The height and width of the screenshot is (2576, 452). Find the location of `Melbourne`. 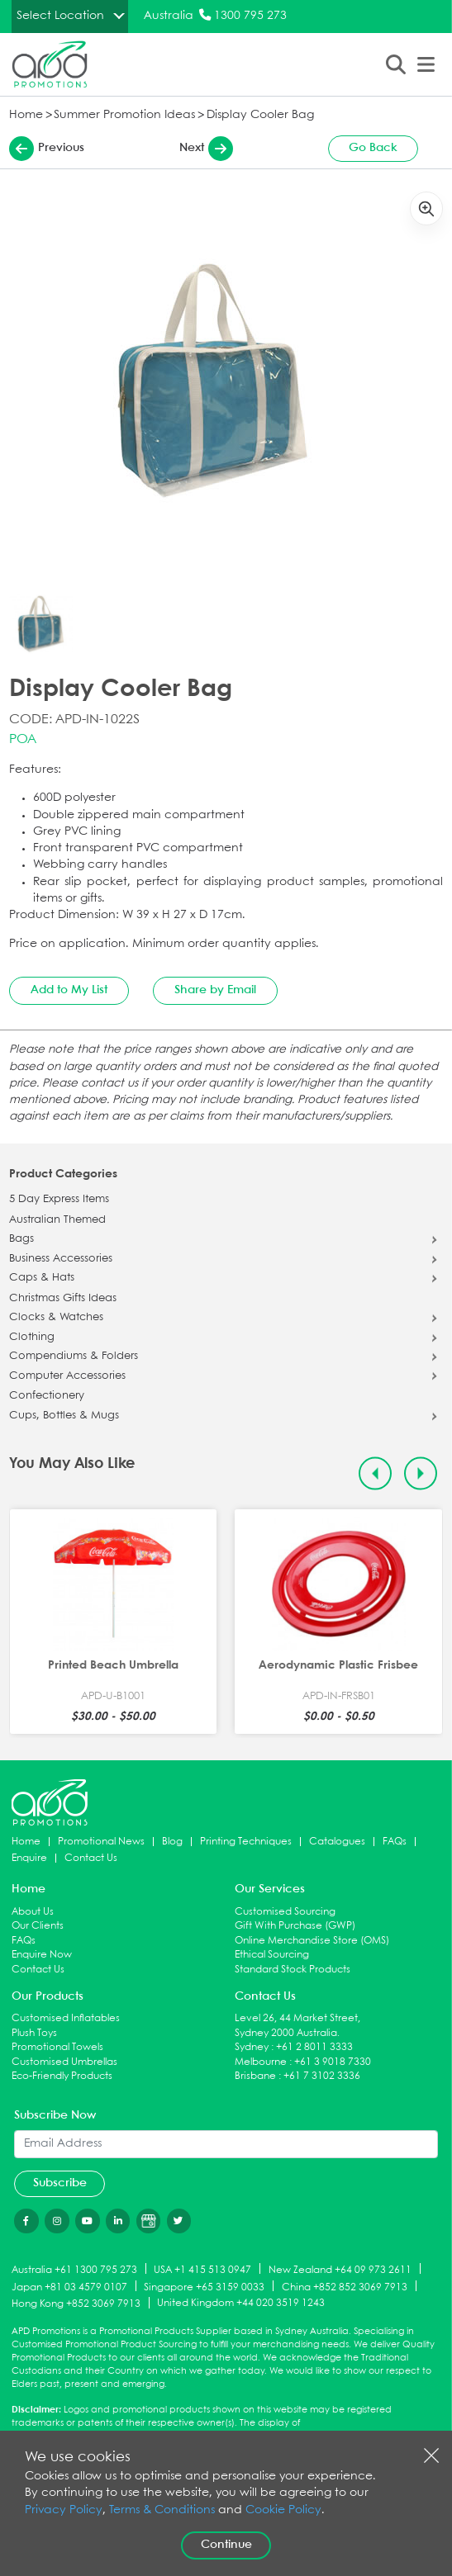

Melbourne is located at coordinates (261, 2062).